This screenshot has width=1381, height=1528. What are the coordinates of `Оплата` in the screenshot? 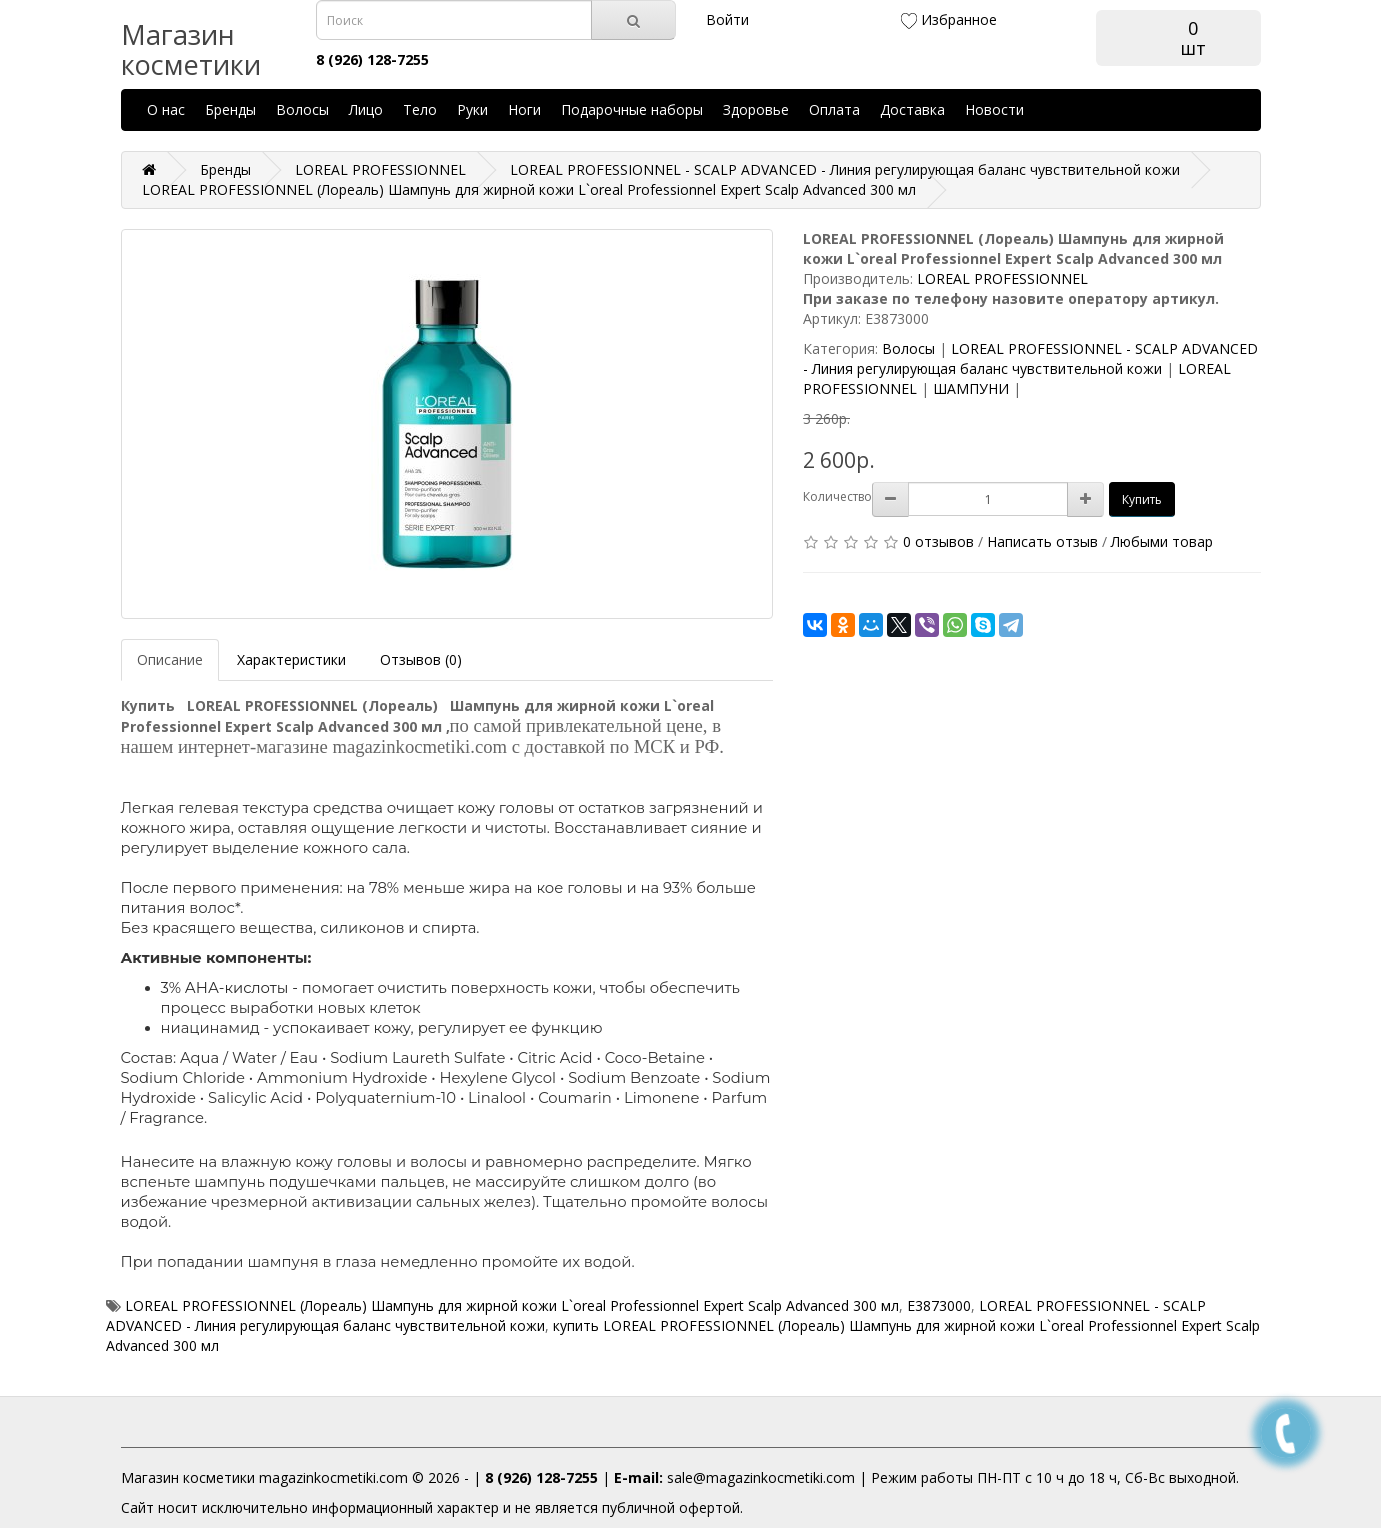 It's located at (834, 109).